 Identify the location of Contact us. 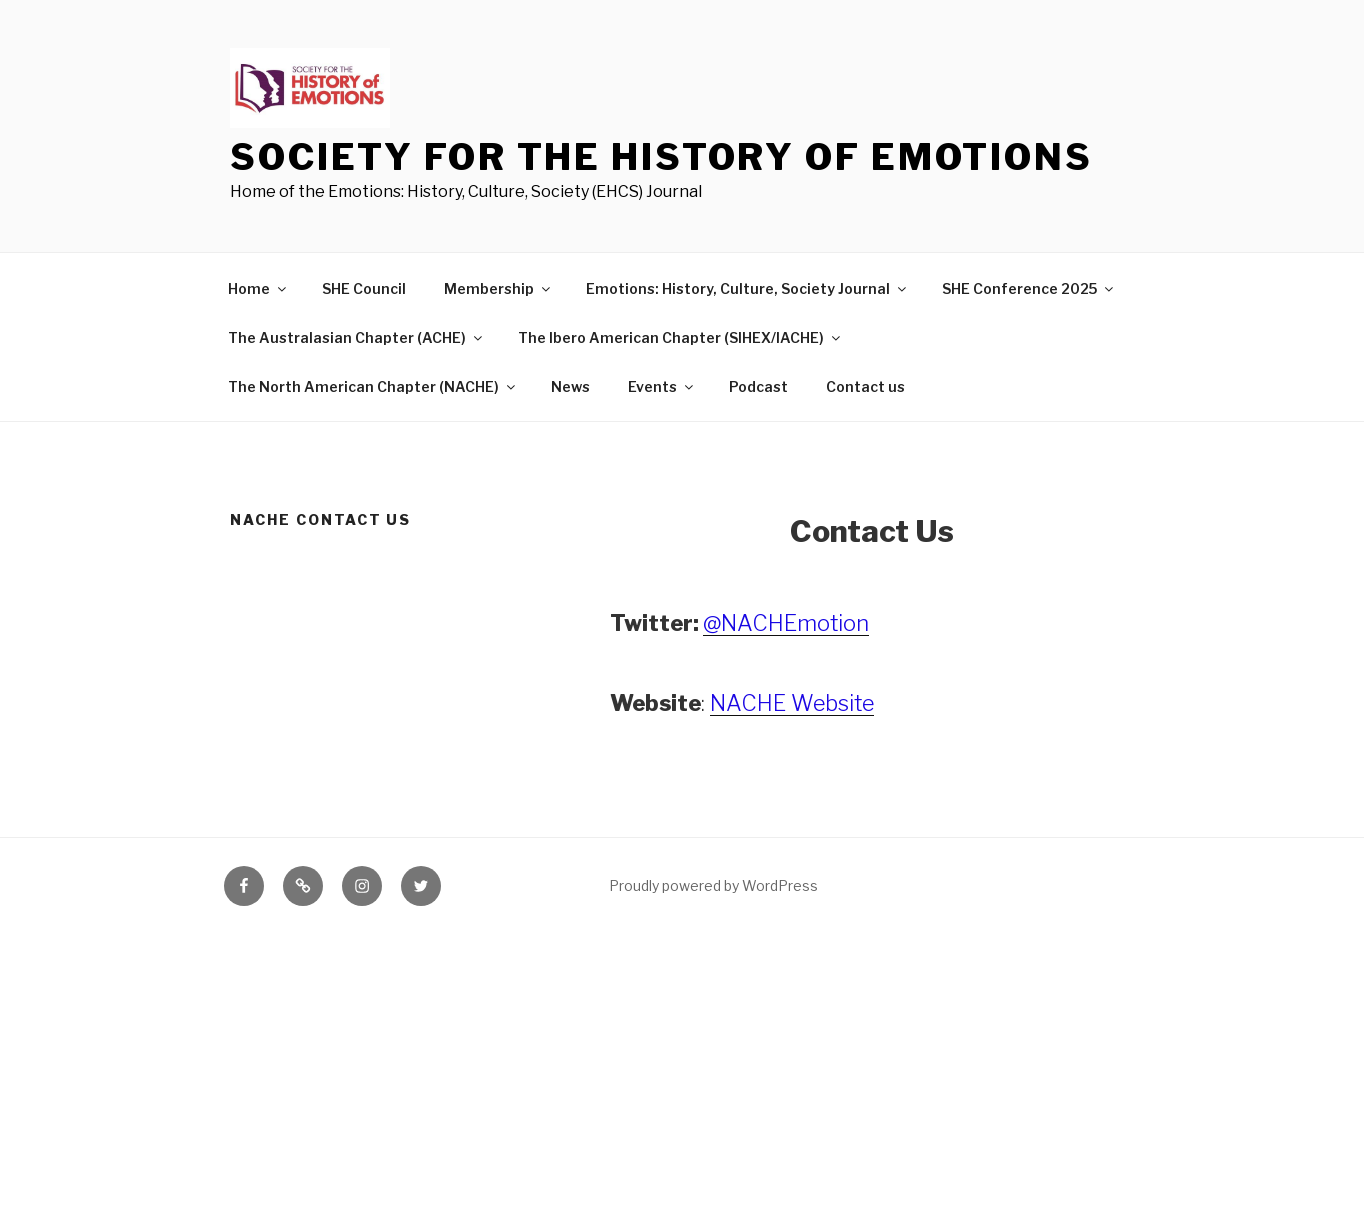
(865, 386).